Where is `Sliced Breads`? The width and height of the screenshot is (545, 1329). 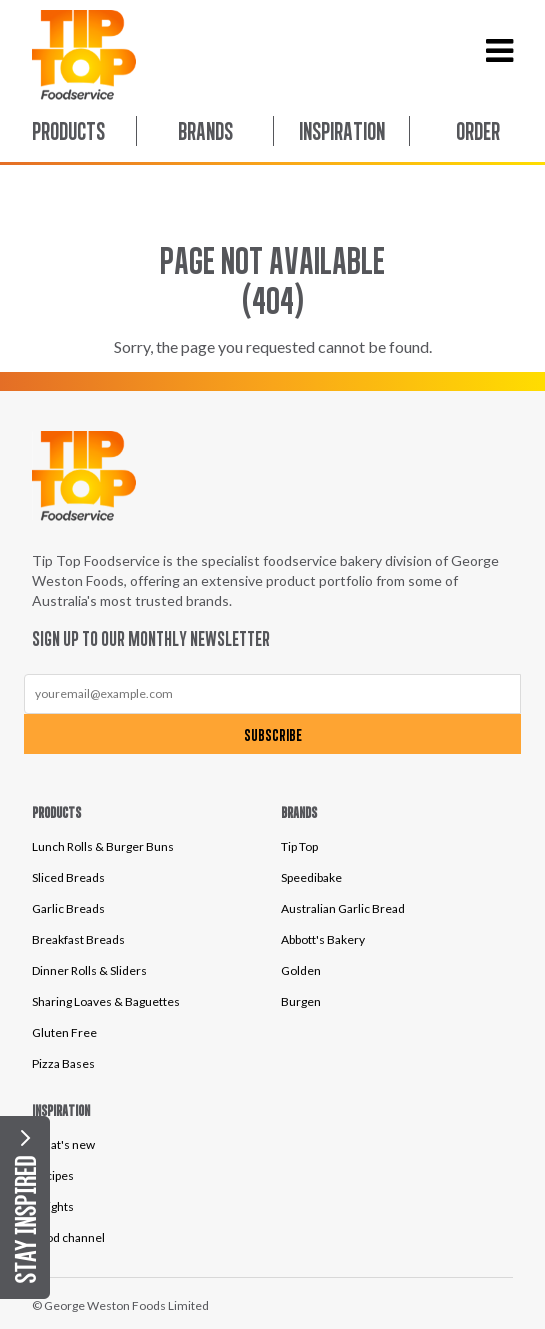 Sliced Breads is located at coordinates (68, 877).